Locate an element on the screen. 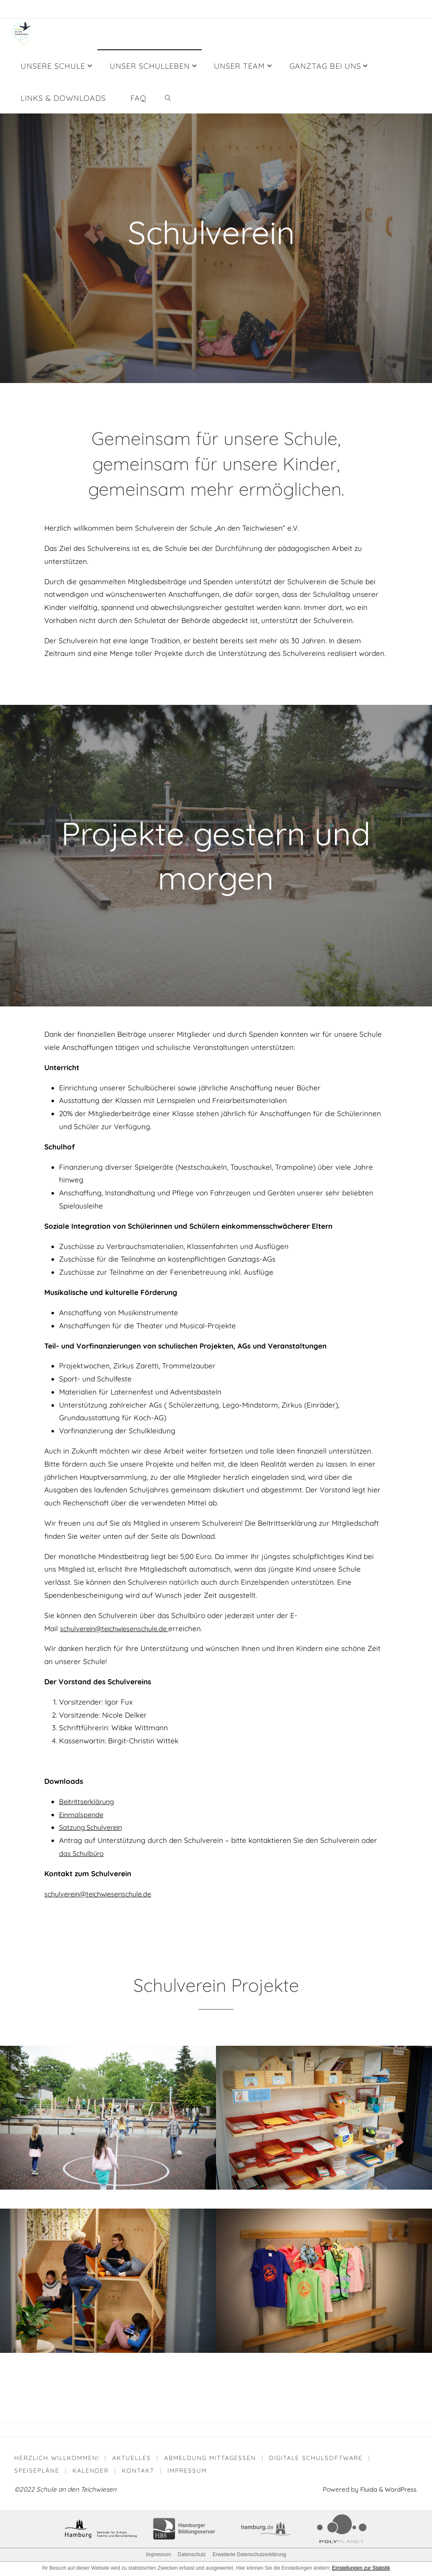  Abmeldung Mittagessen is located at coordinates (211, 2458).